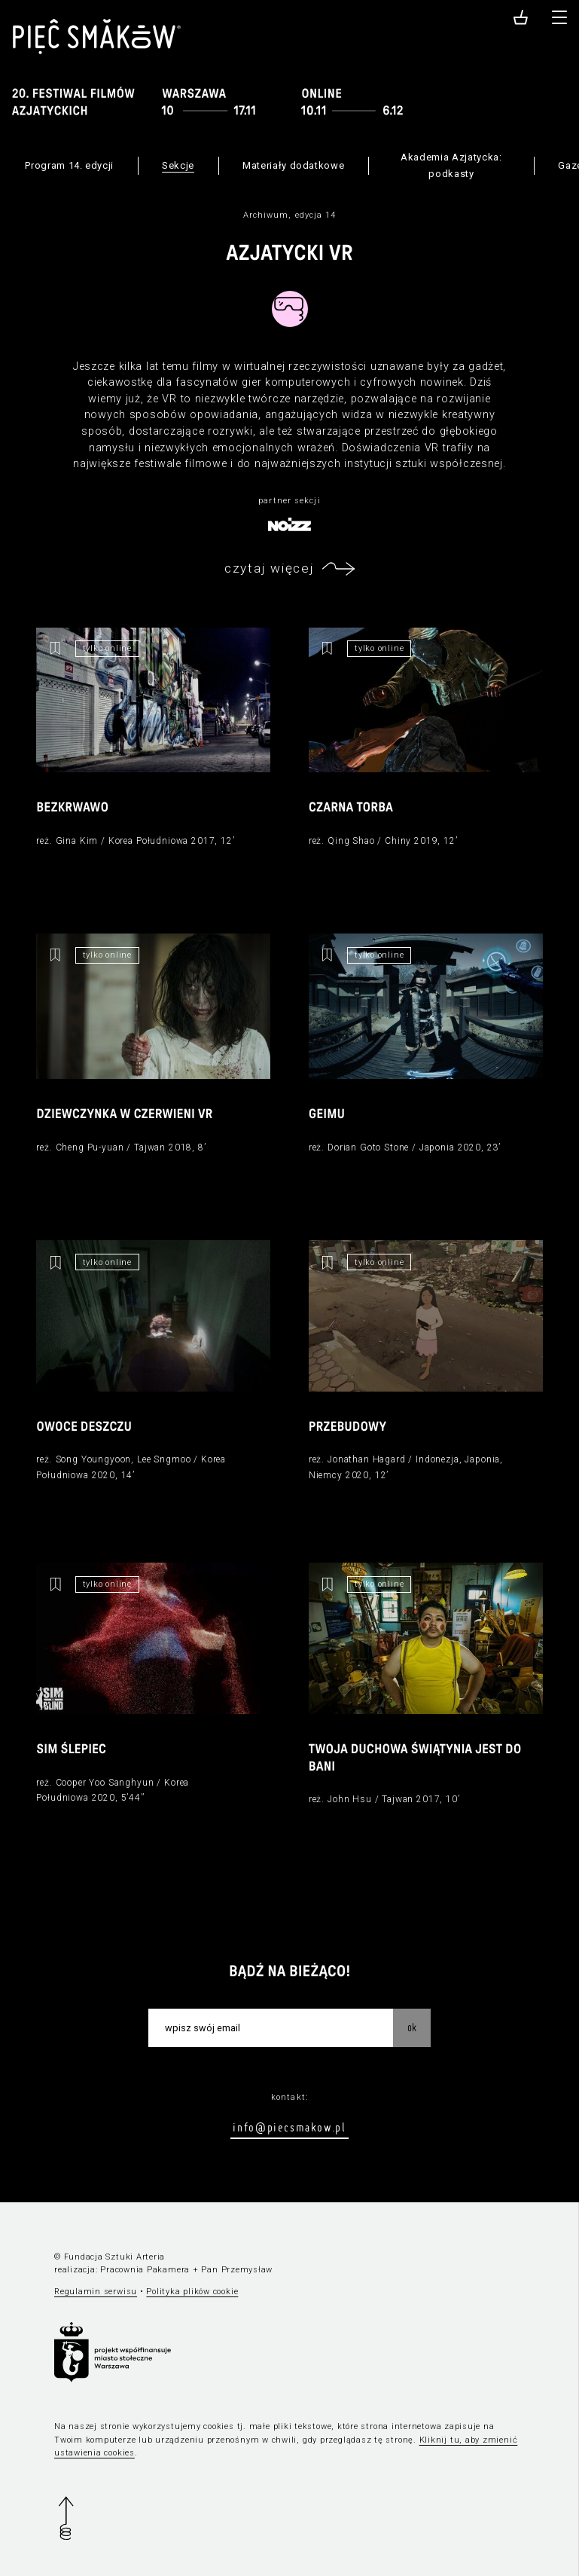 The image size is (579, 2576). I want to click on Materiały dodatkowe, so click(293, 165).